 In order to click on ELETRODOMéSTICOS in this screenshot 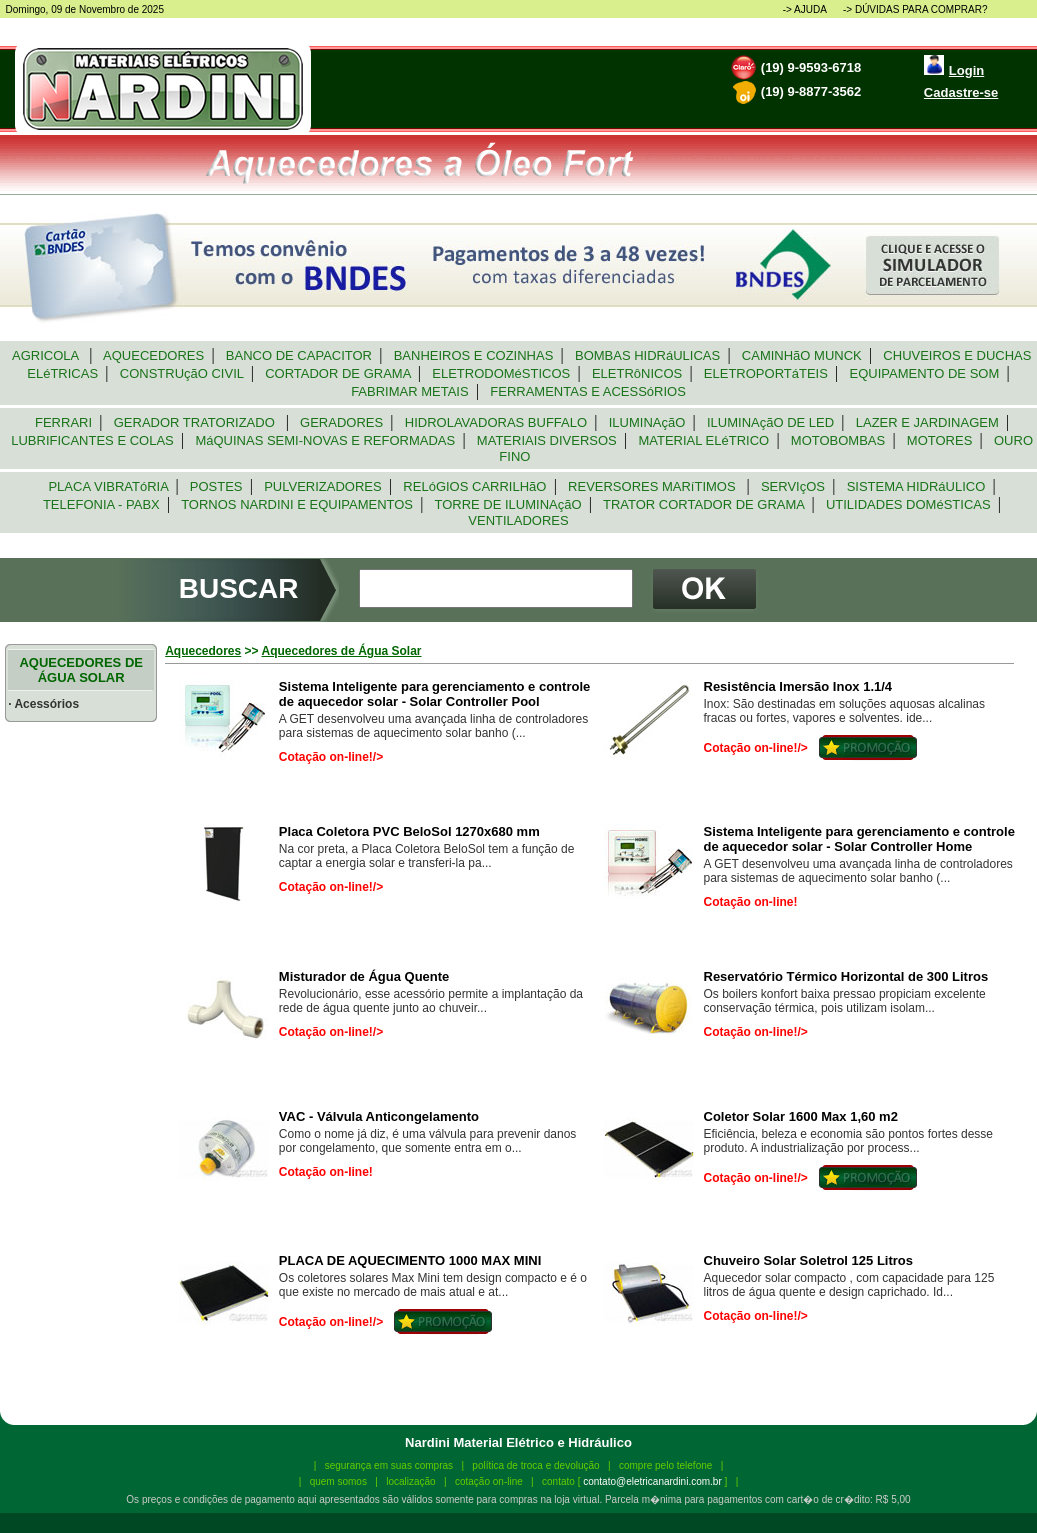, I will do `click(501, 373)`.